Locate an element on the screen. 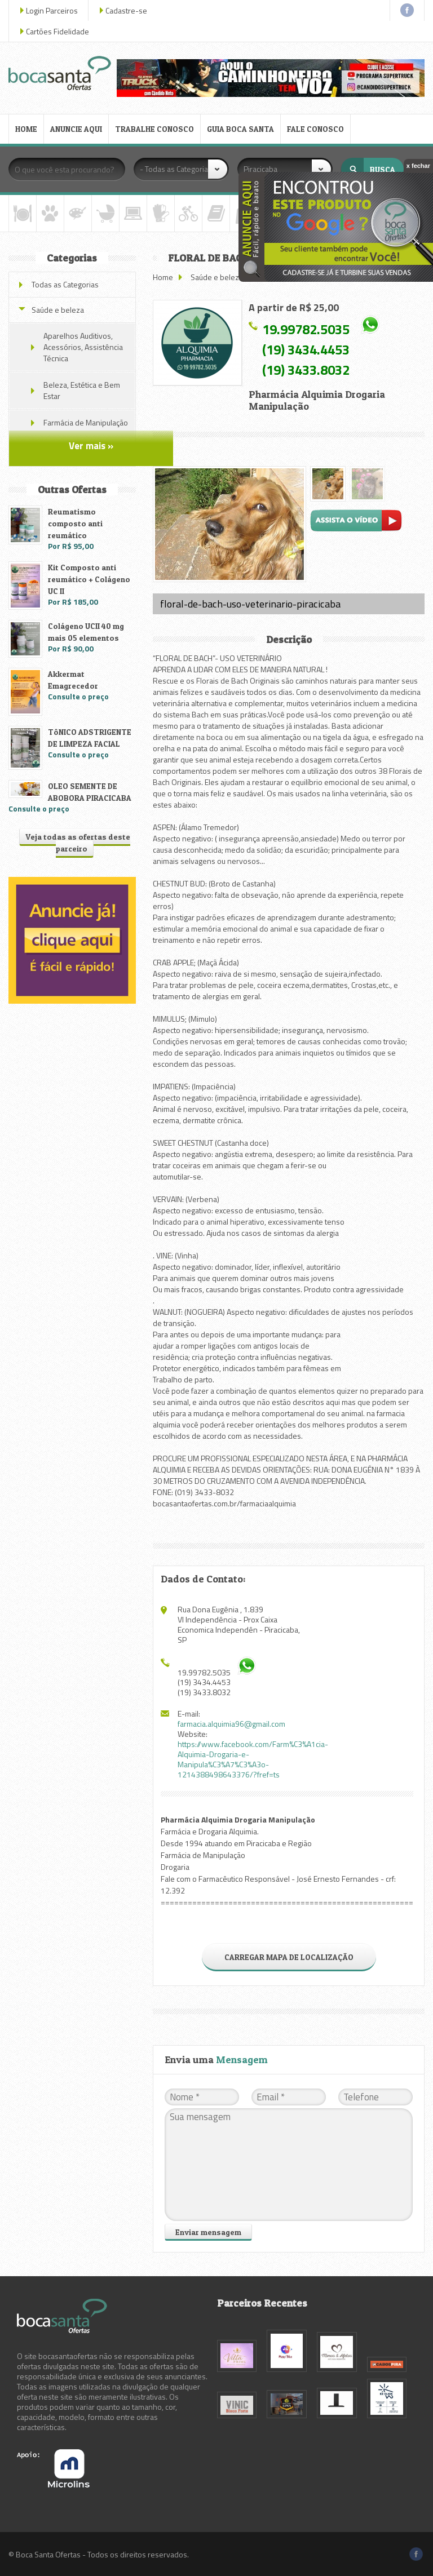  Home is located at coordinates (163, 277).